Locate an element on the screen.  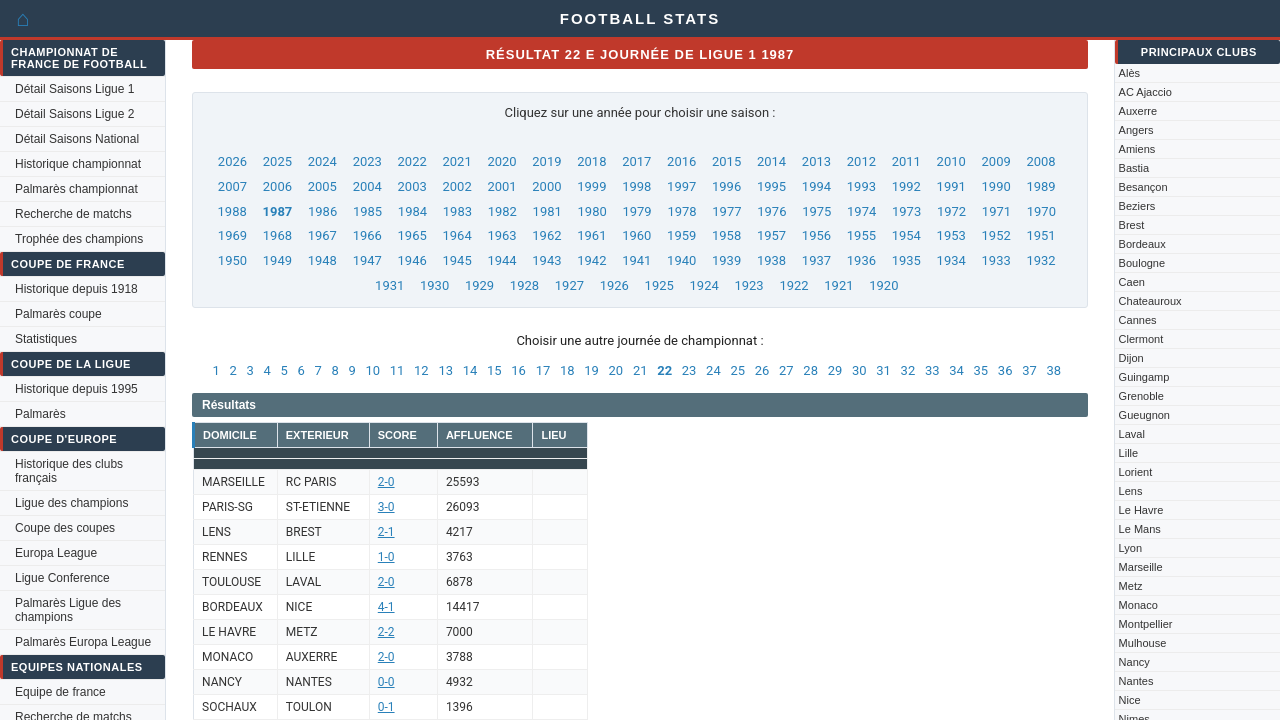
1999 is located at coordinates (591, 186).